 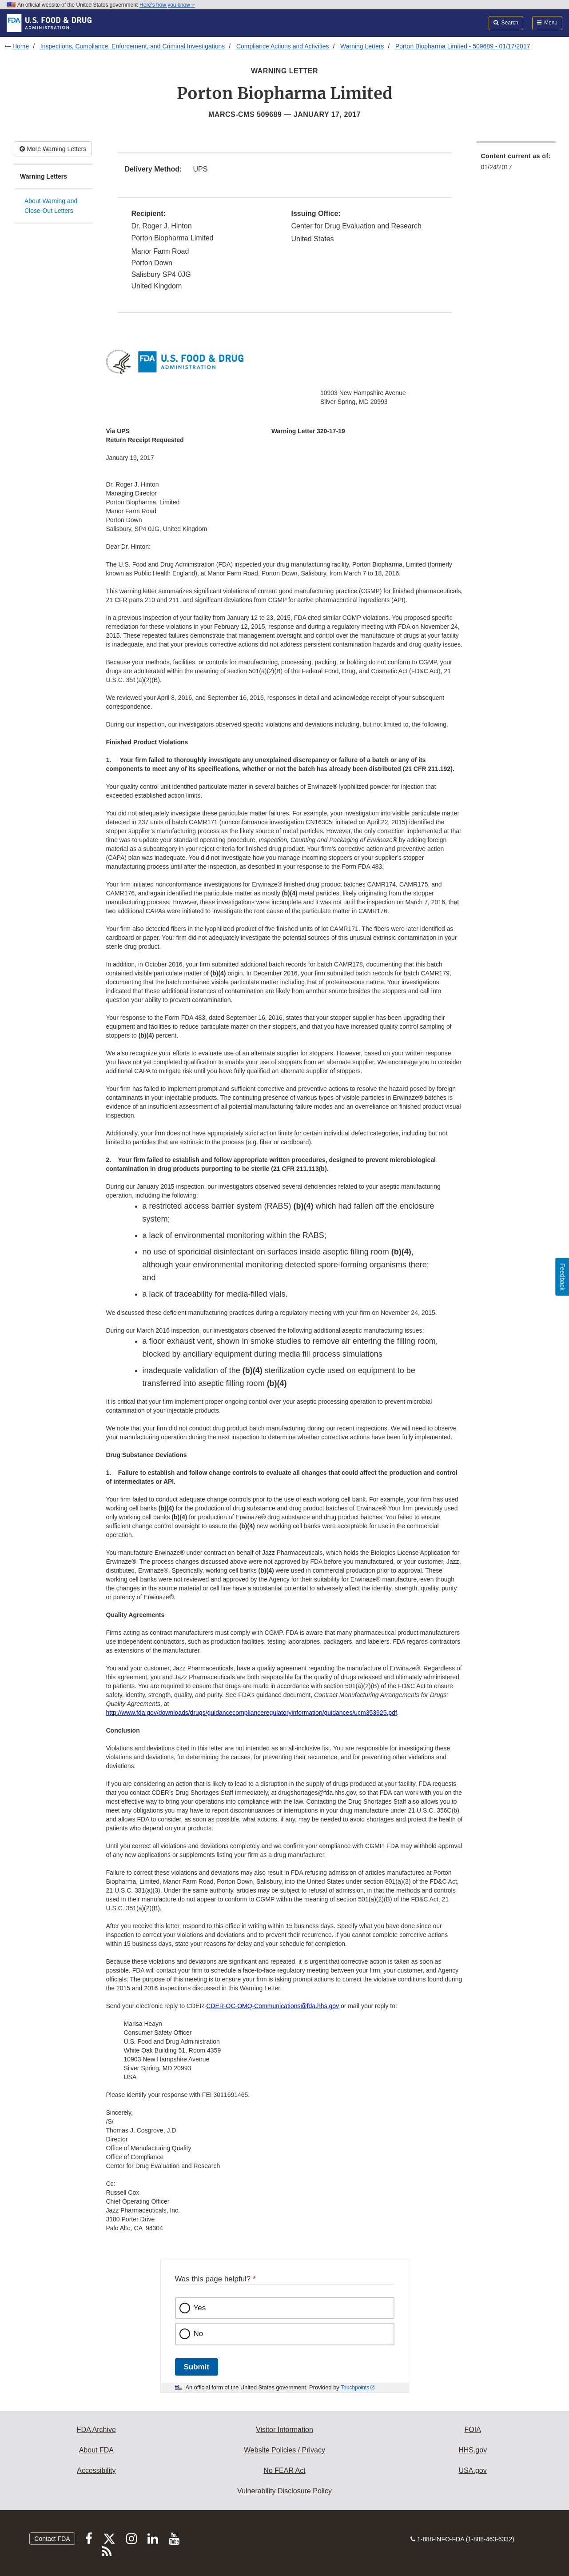 What do you see at coordinates (96, 2450) in the screenshot?
I see `About FDA` at bounding box center [96, 2450].